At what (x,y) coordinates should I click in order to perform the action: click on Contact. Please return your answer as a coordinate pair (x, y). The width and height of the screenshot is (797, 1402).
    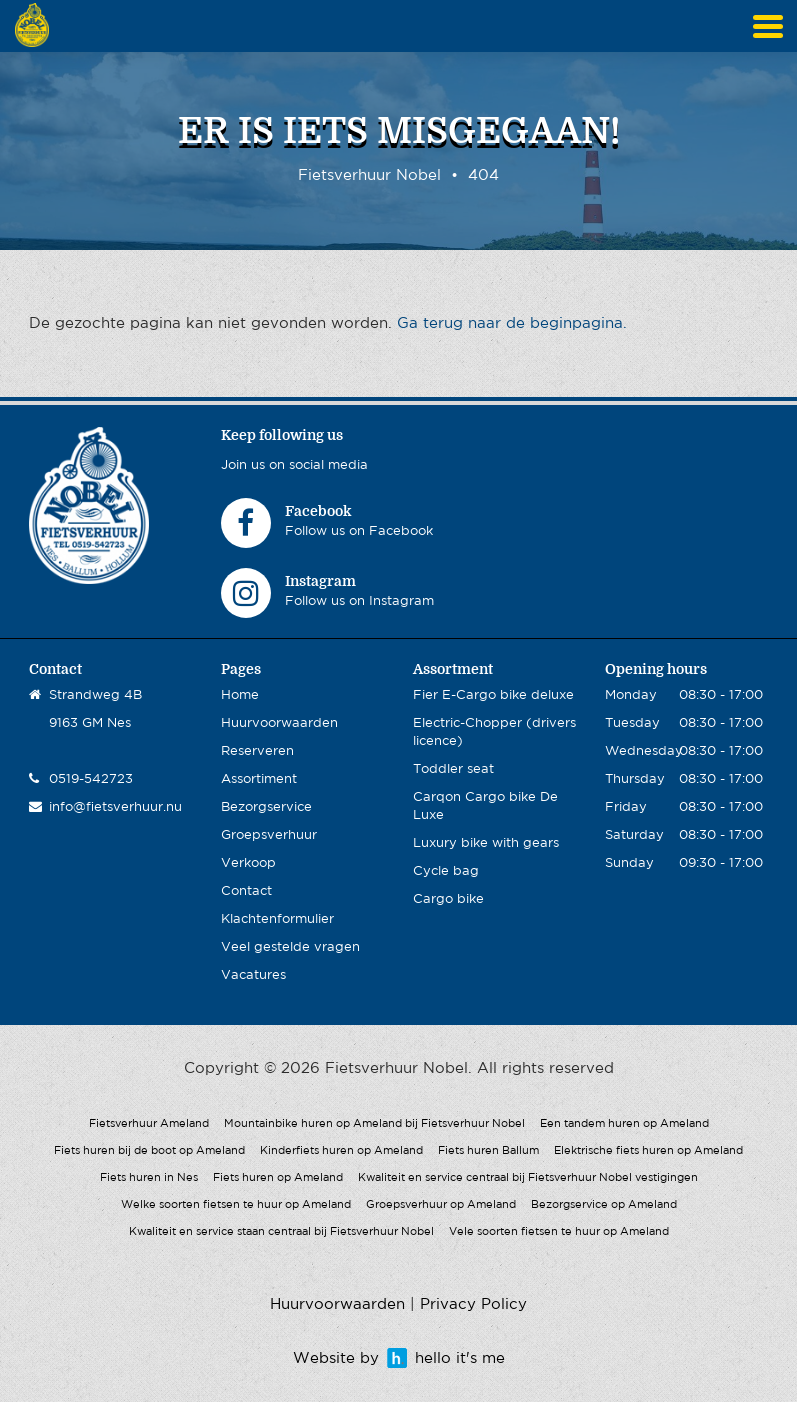
    Looking at the image, I should click on (246, 891).